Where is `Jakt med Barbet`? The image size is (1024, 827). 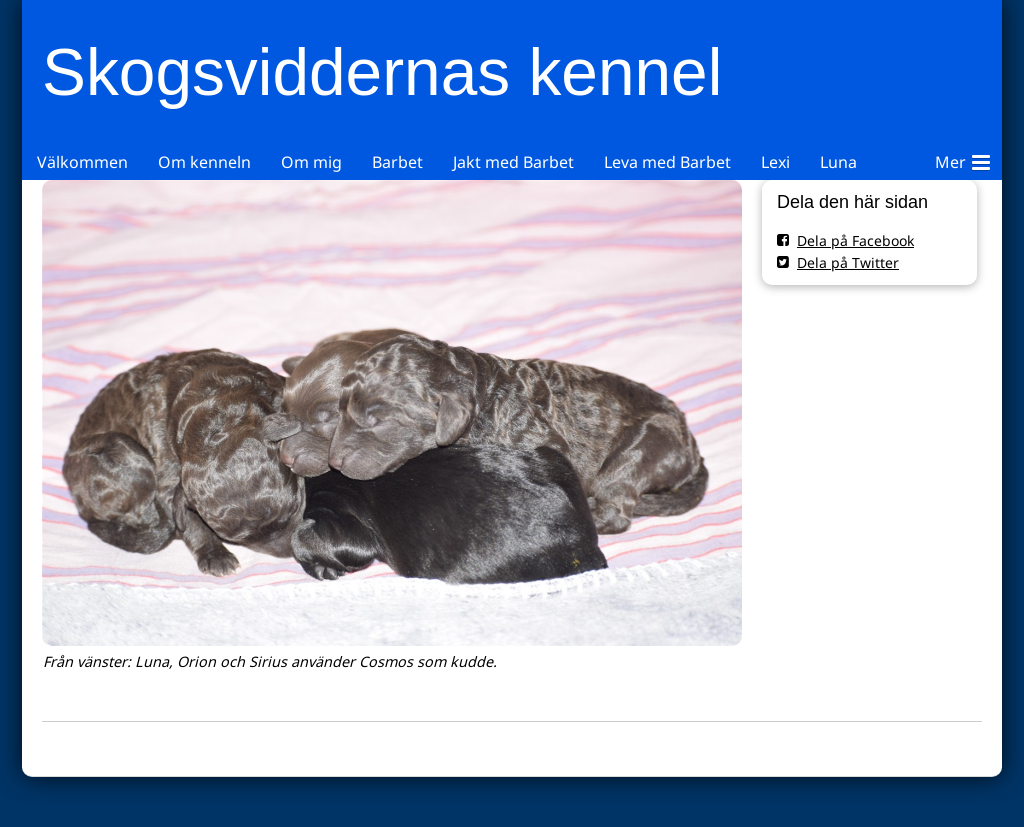
Jakt med Barbet is located at coordinates (513, 162).